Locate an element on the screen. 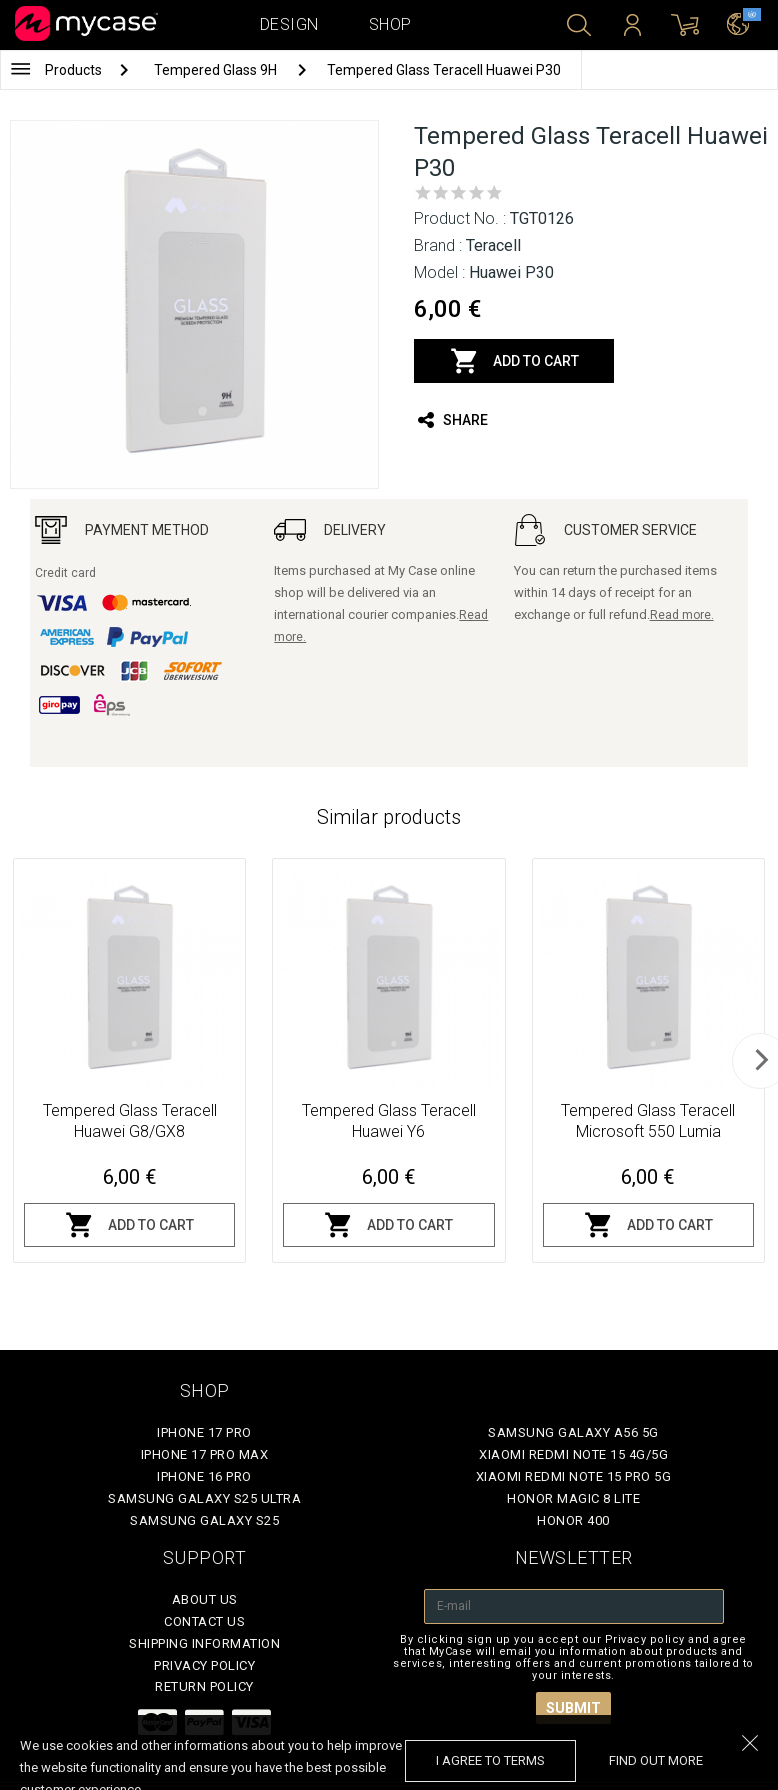 The height and width of the screenshot is (1790, 778). Xiaomi Redmi Note 15 4G/5G is located at coordinates (573, 1454).